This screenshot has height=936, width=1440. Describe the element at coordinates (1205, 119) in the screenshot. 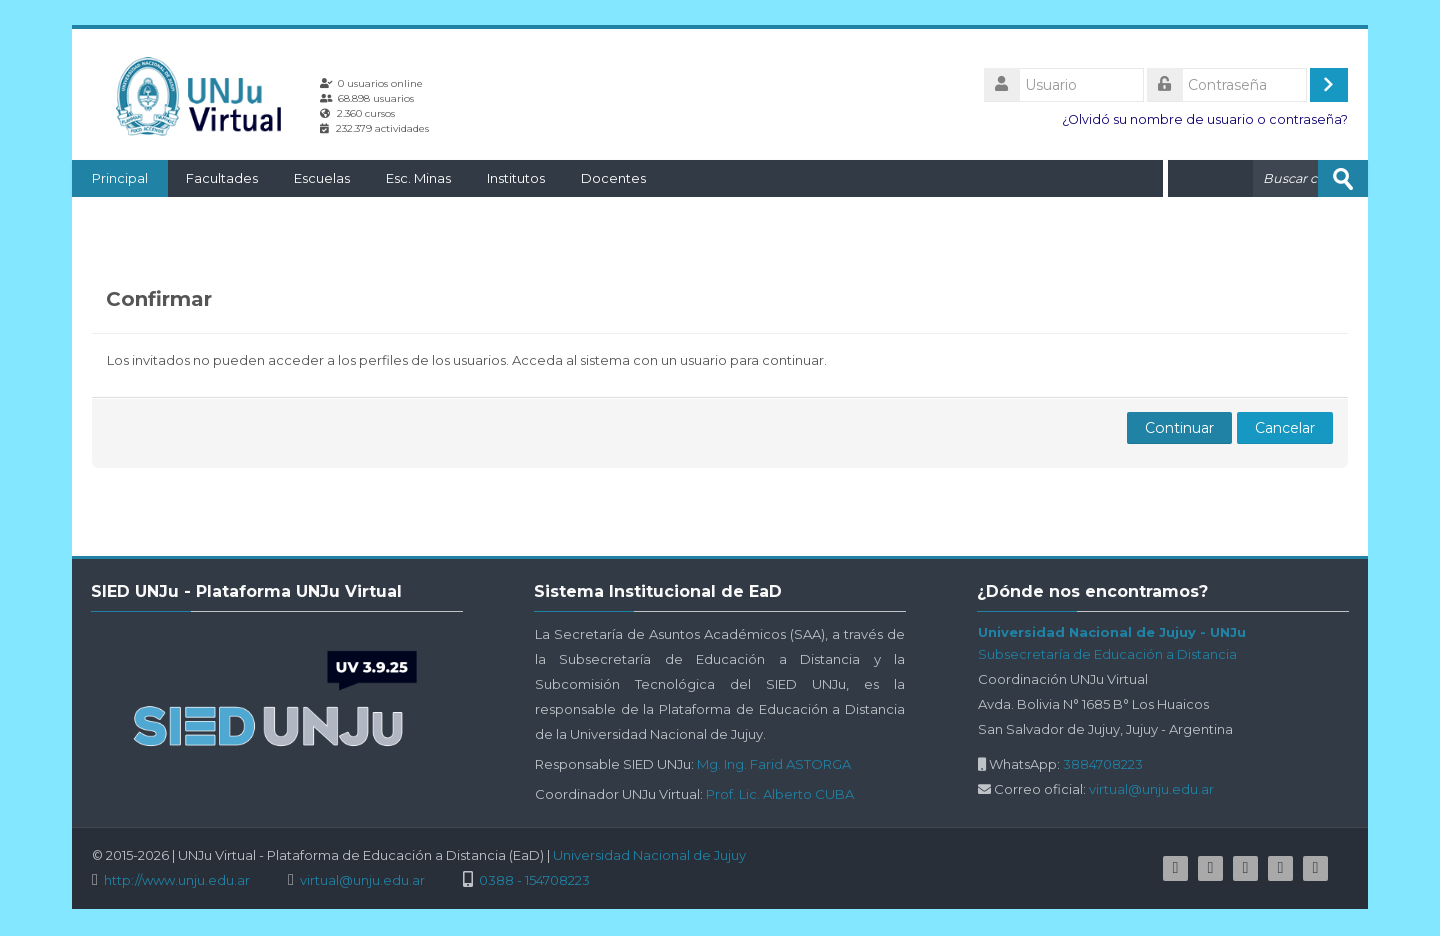

I see `¿Olvidó su nombre de usuario o contraseña?` at that location.